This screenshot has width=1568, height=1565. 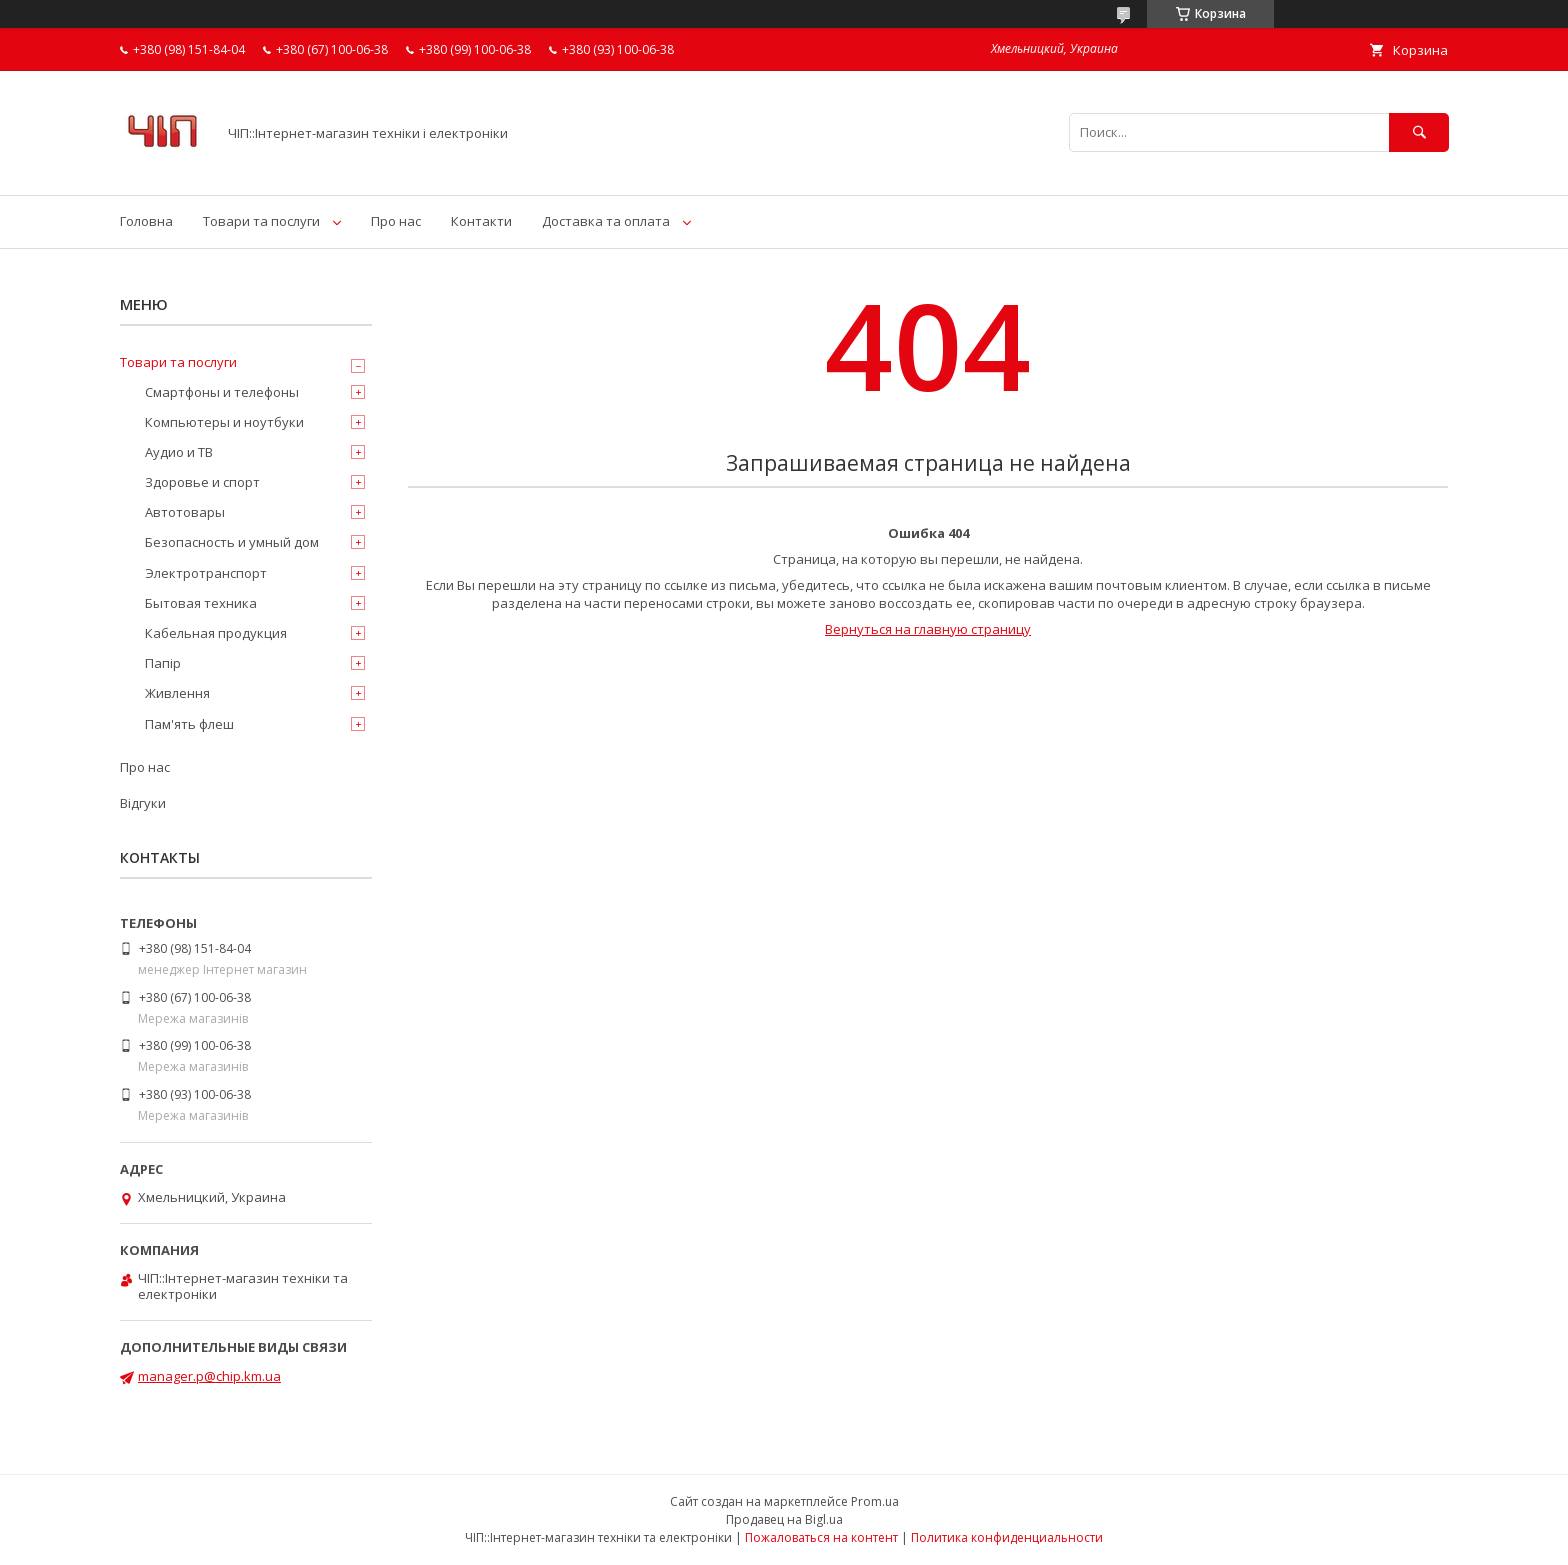 I want to click on Кабельная продукция, so click(x=216, y=633).